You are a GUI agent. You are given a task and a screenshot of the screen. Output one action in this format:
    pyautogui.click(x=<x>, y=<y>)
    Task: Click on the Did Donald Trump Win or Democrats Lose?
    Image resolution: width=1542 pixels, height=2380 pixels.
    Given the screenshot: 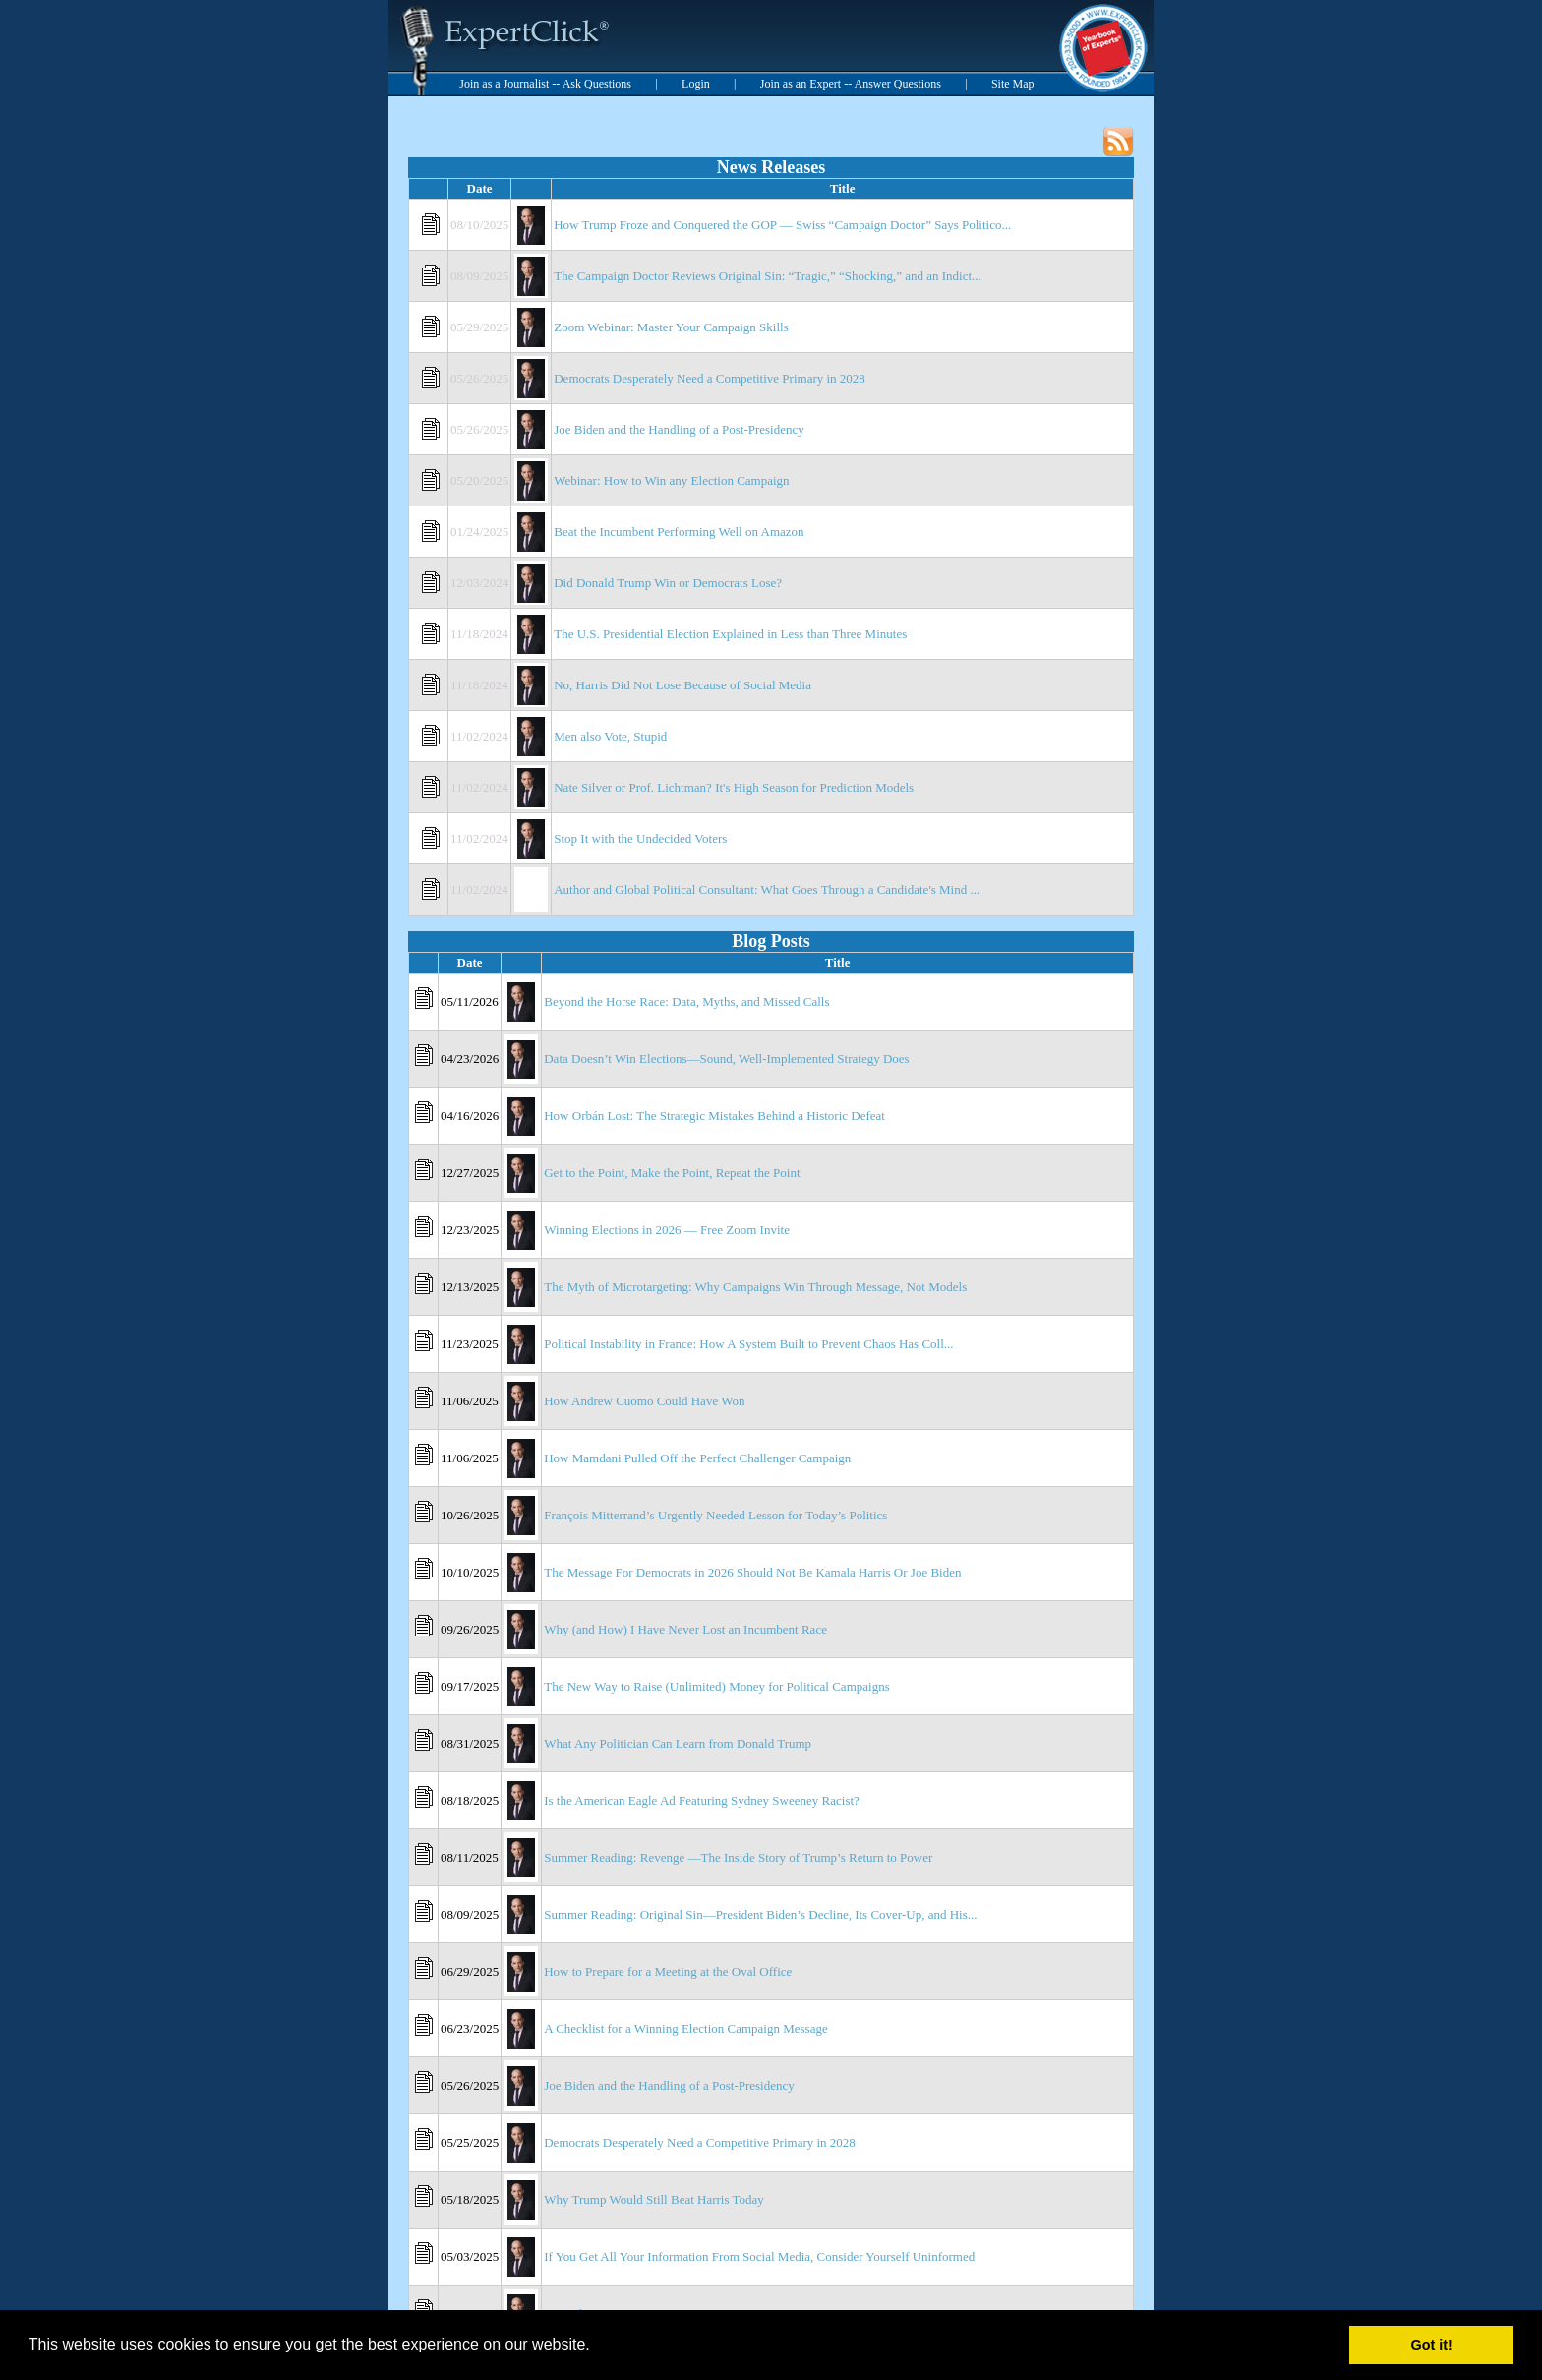 What is the action you would take?
    pyautogui.click(x=668, y=582)
    